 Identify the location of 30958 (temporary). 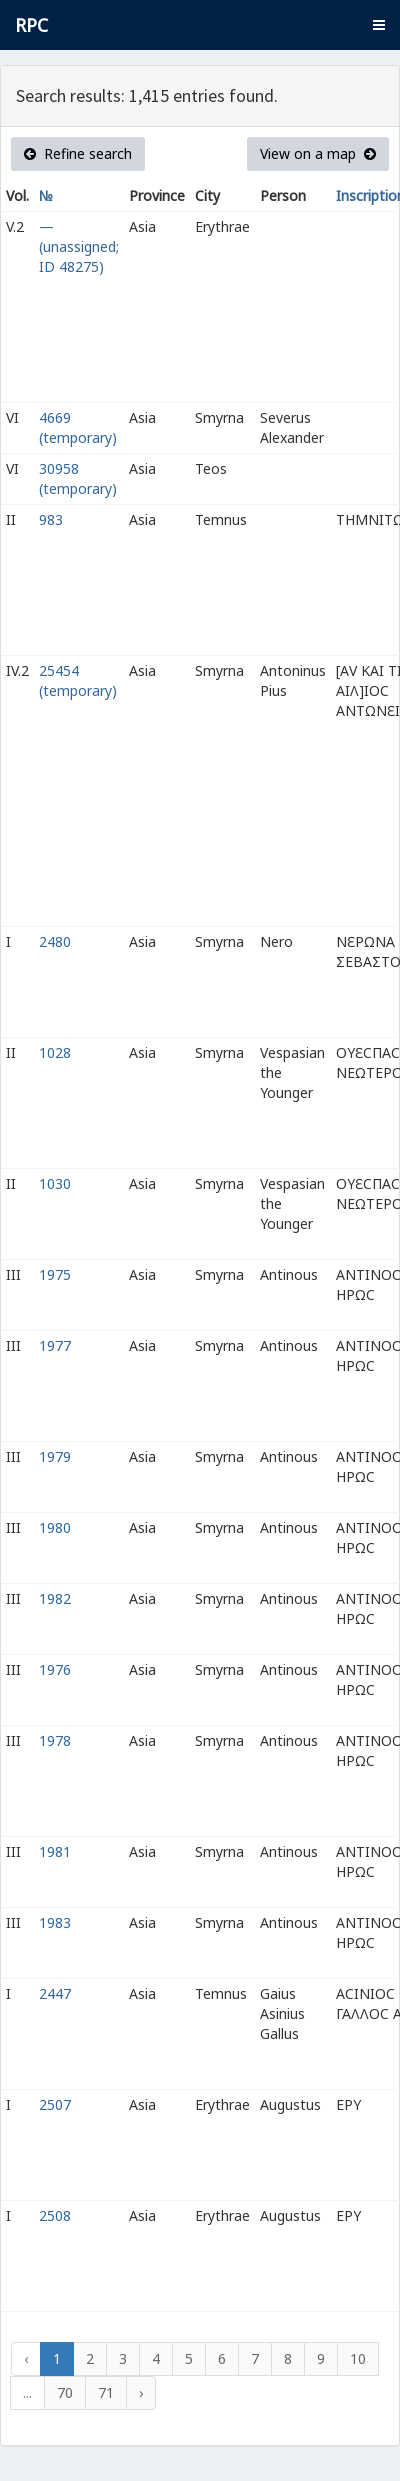
(78, 478).